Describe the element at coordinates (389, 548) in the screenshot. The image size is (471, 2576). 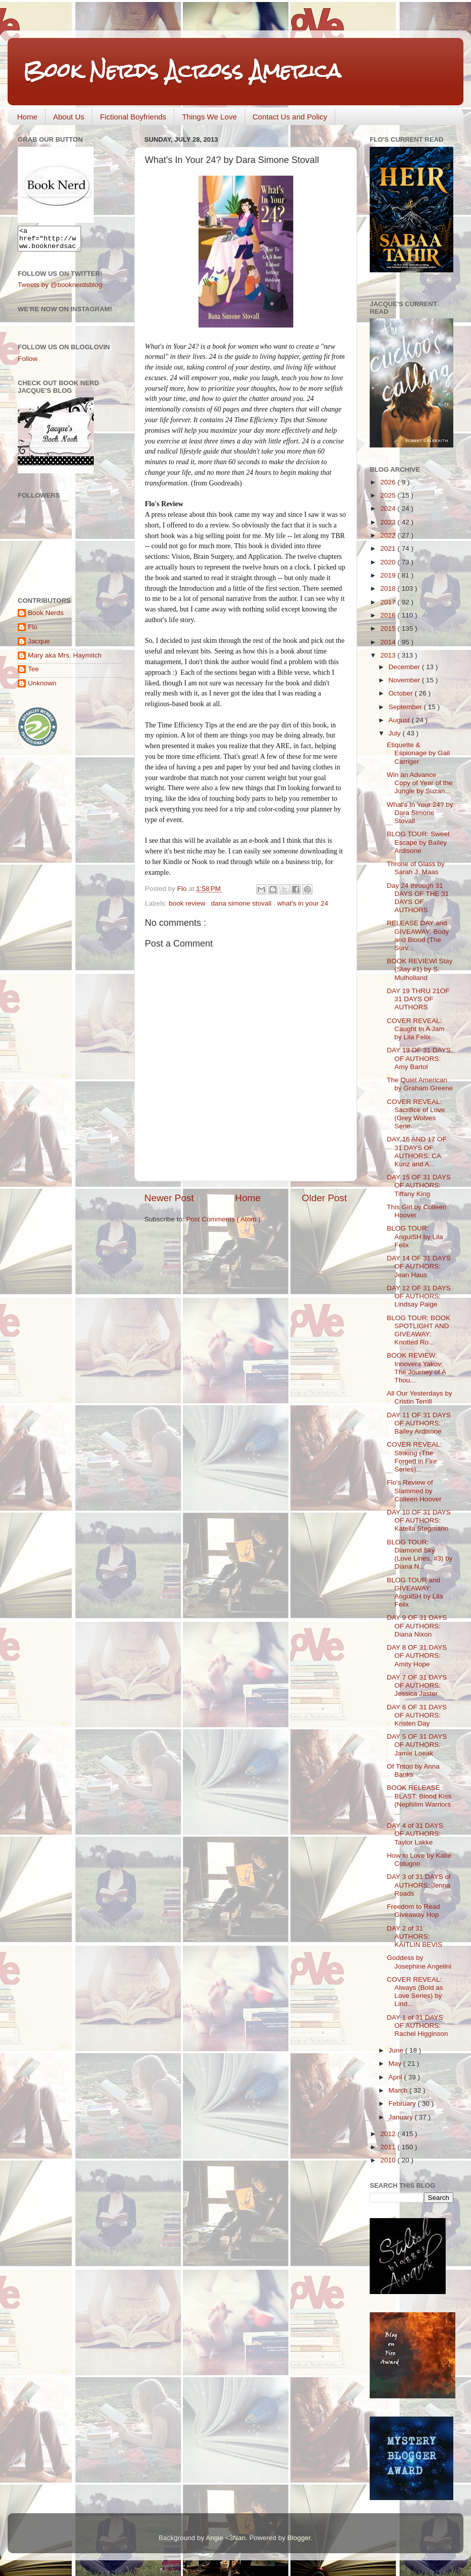
I see `2021` at that location.